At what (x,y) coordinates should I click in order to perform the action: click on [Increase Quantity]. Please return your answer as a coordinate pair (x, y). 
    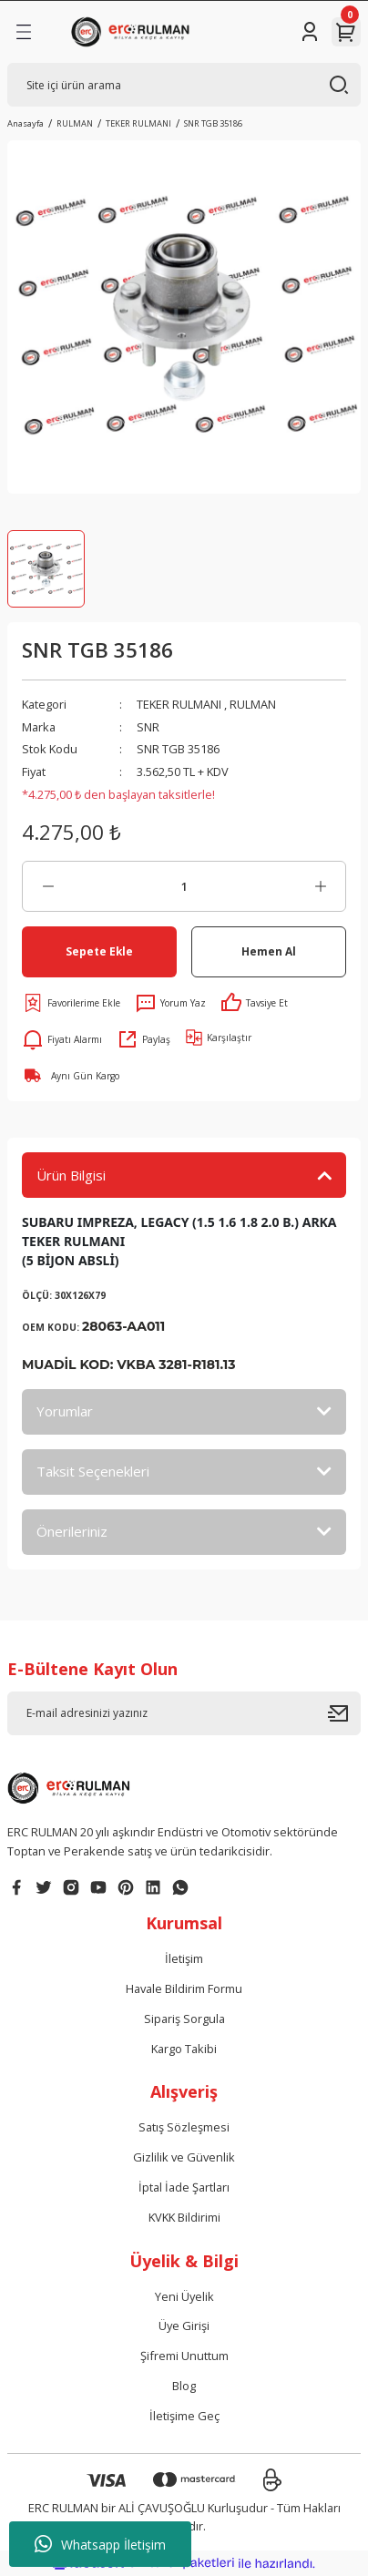
    Looking at the image, I should click on (320, 886).